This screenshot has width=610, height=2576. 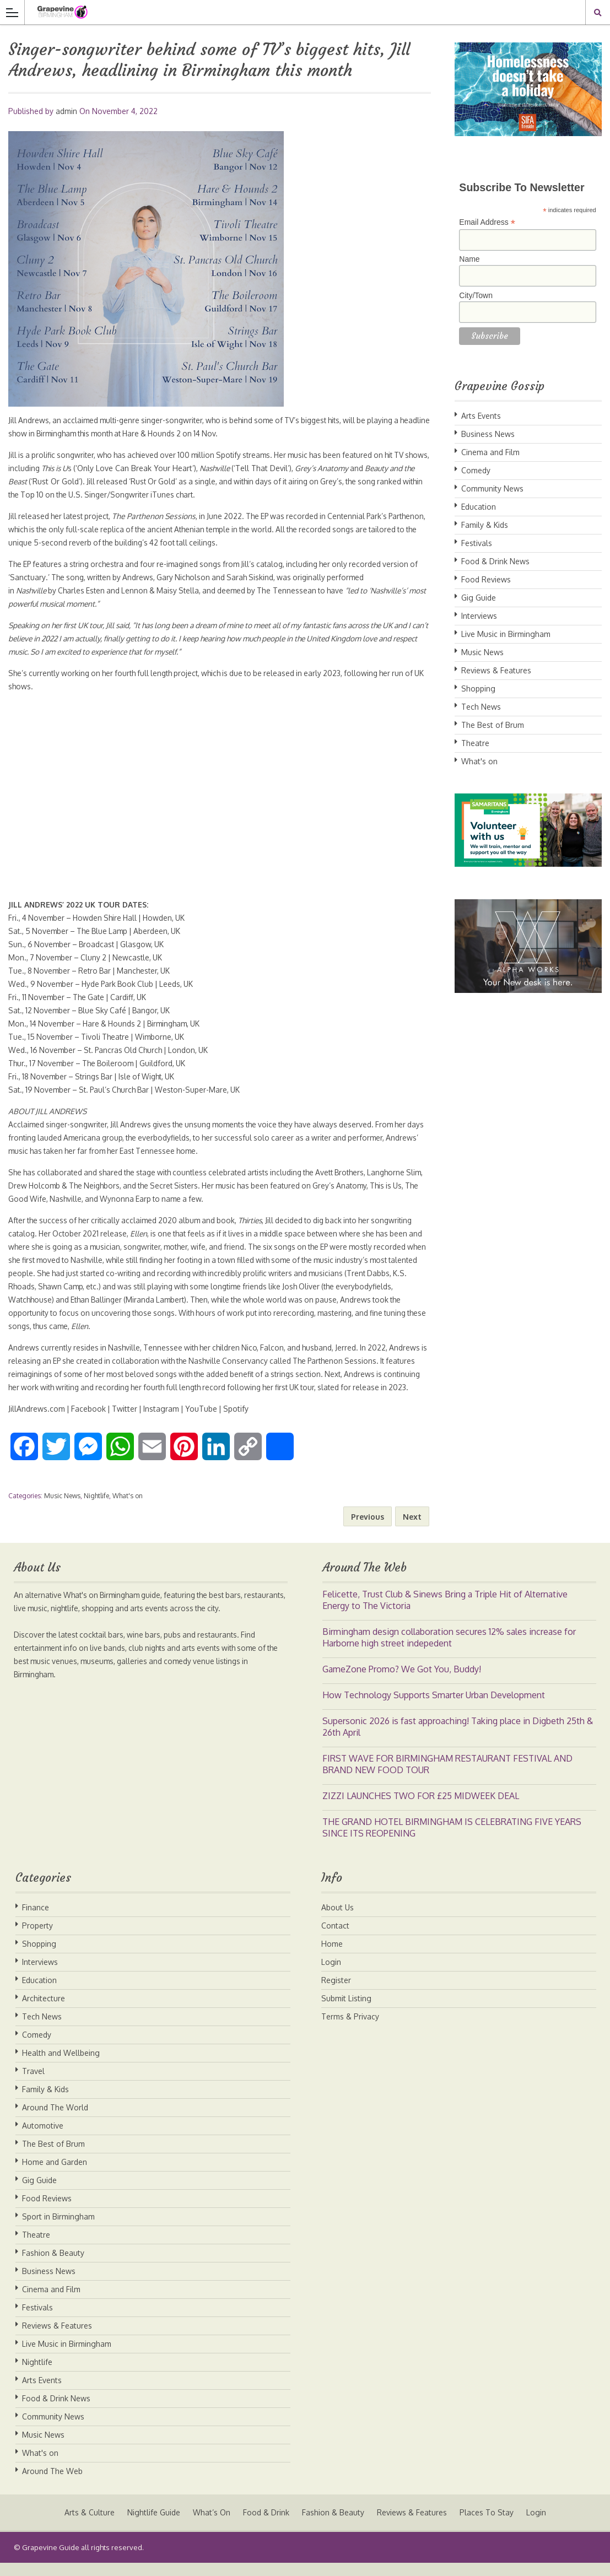 What do you see at coordinates (336, 1993) in the screenshot?
I see `Register` at bounding box center [336, 1993].